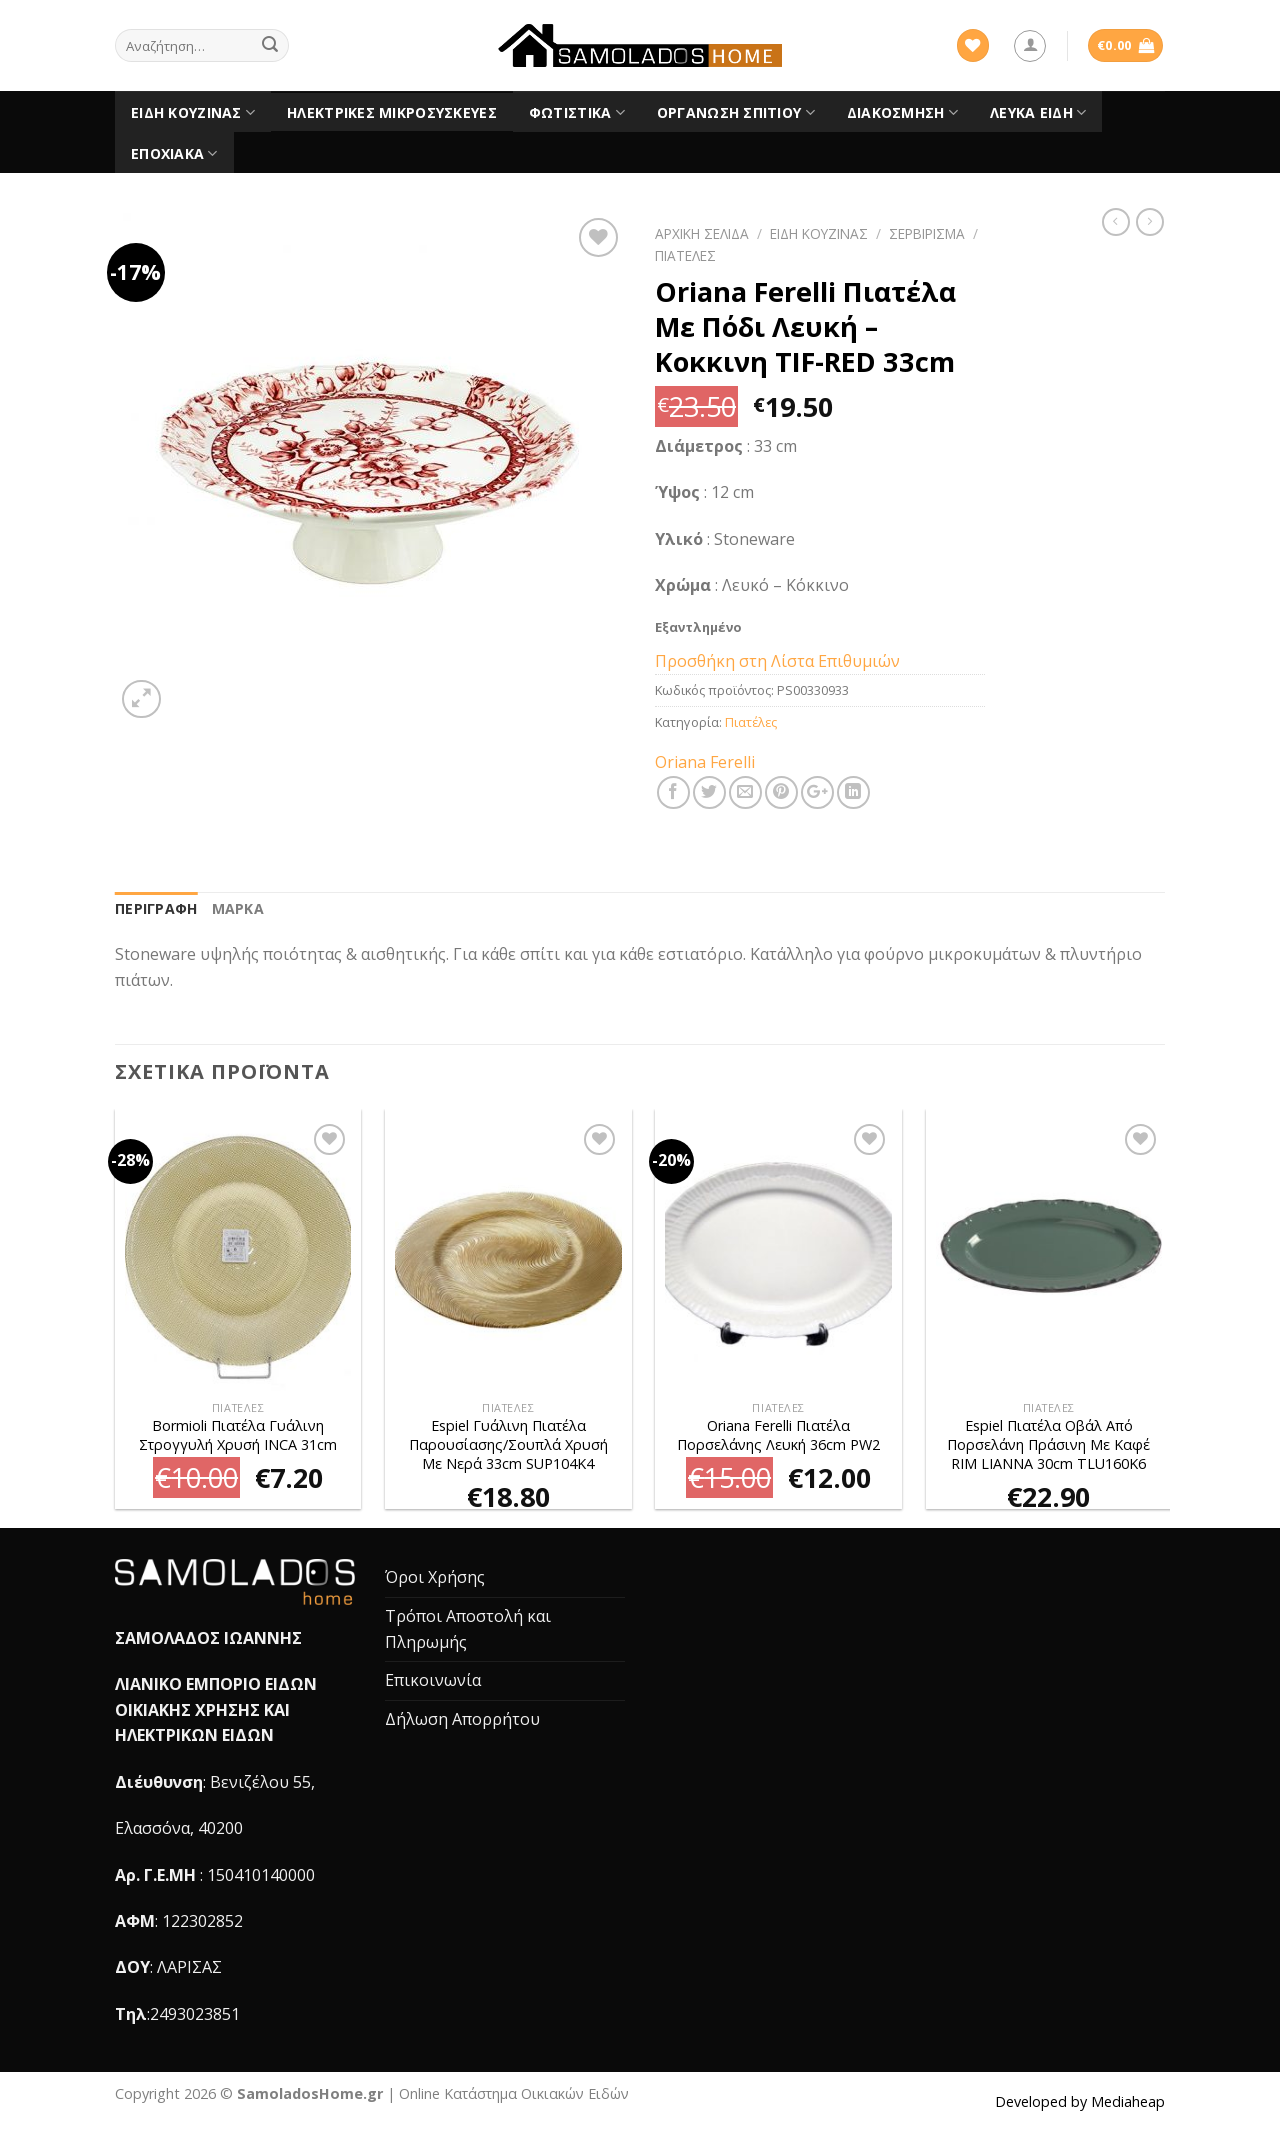 This screenshot has width=1280, height=2135. Describe the element at coordinates (685, 255) in the screenshot. I see `Πιατέλες` at that location.